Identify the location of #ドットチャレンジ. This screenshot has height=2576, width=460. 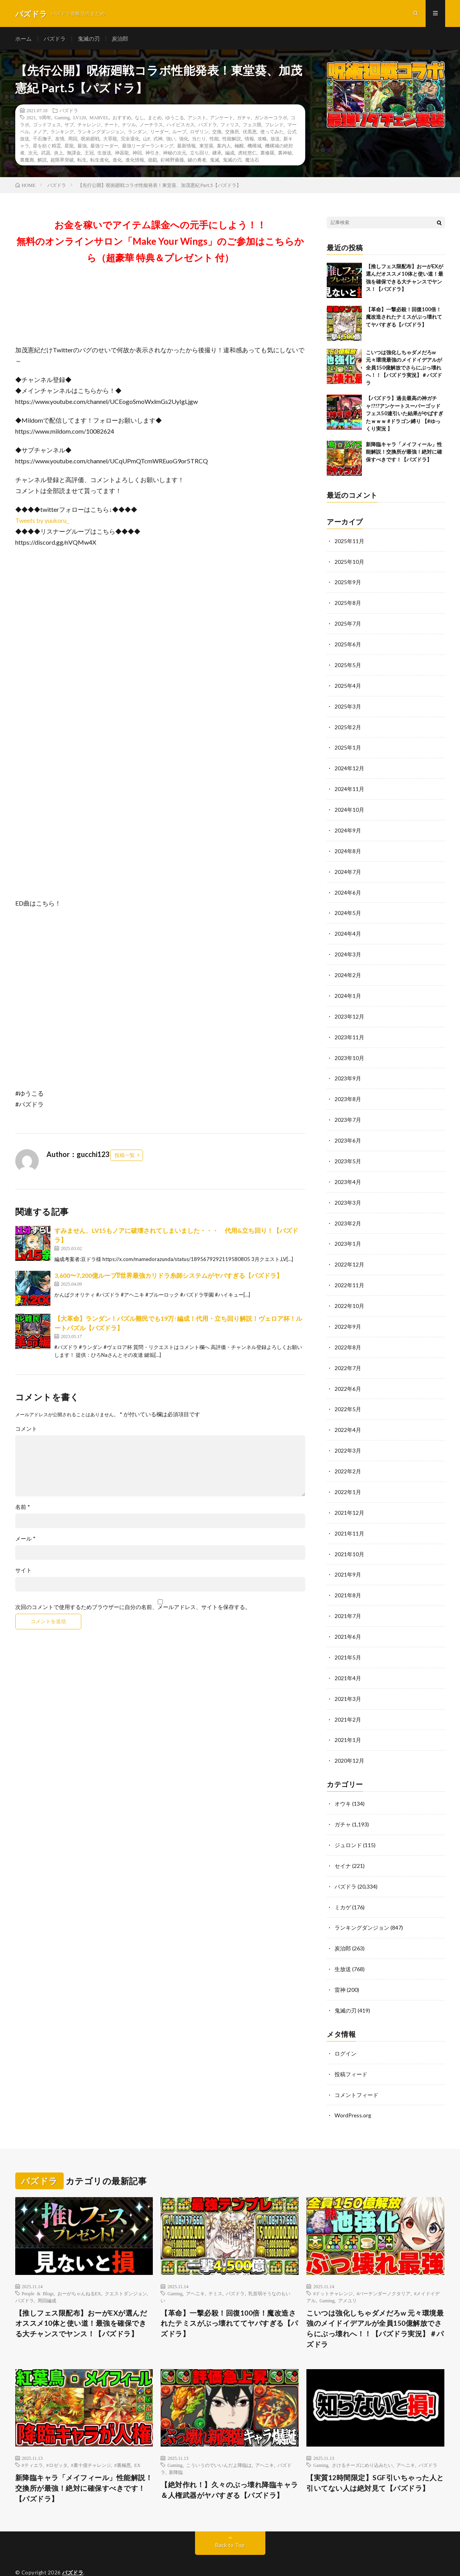
(333, 2269).